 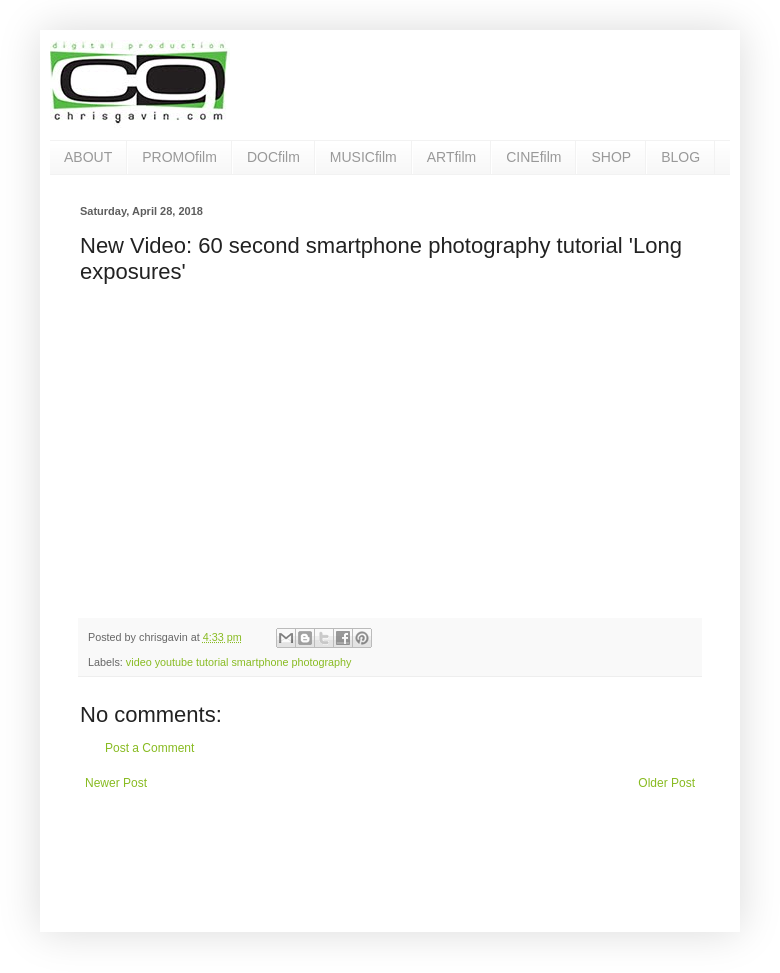 I want to click on video youtube tutorial smartphone photography, so click(x=239, y=662).